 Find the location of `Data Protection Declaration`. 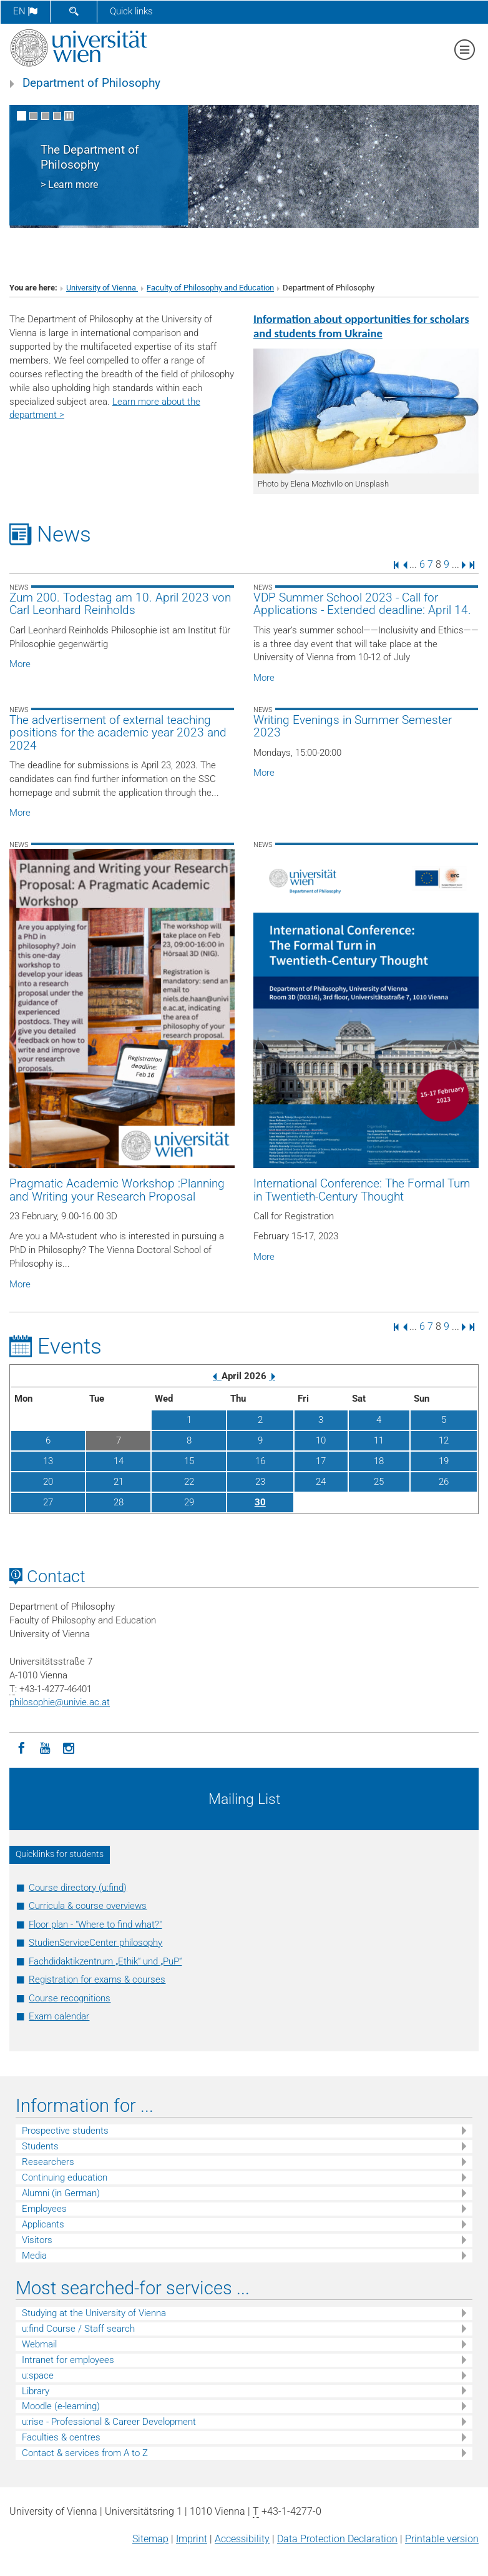

Data Protection Declaration is located at coordinates (337, 2539).